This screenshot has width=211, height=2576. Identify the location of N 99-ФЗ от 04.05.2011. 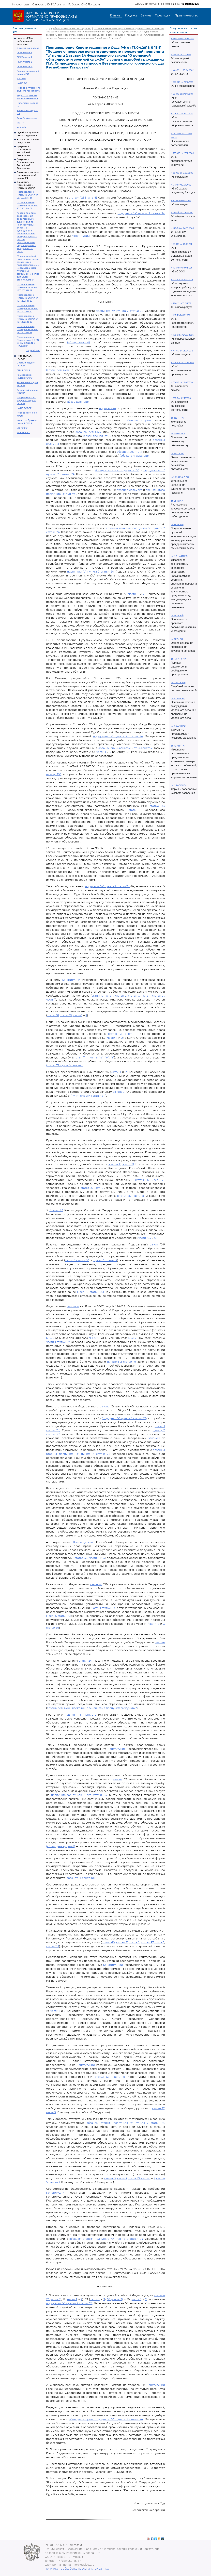
(181, 244).